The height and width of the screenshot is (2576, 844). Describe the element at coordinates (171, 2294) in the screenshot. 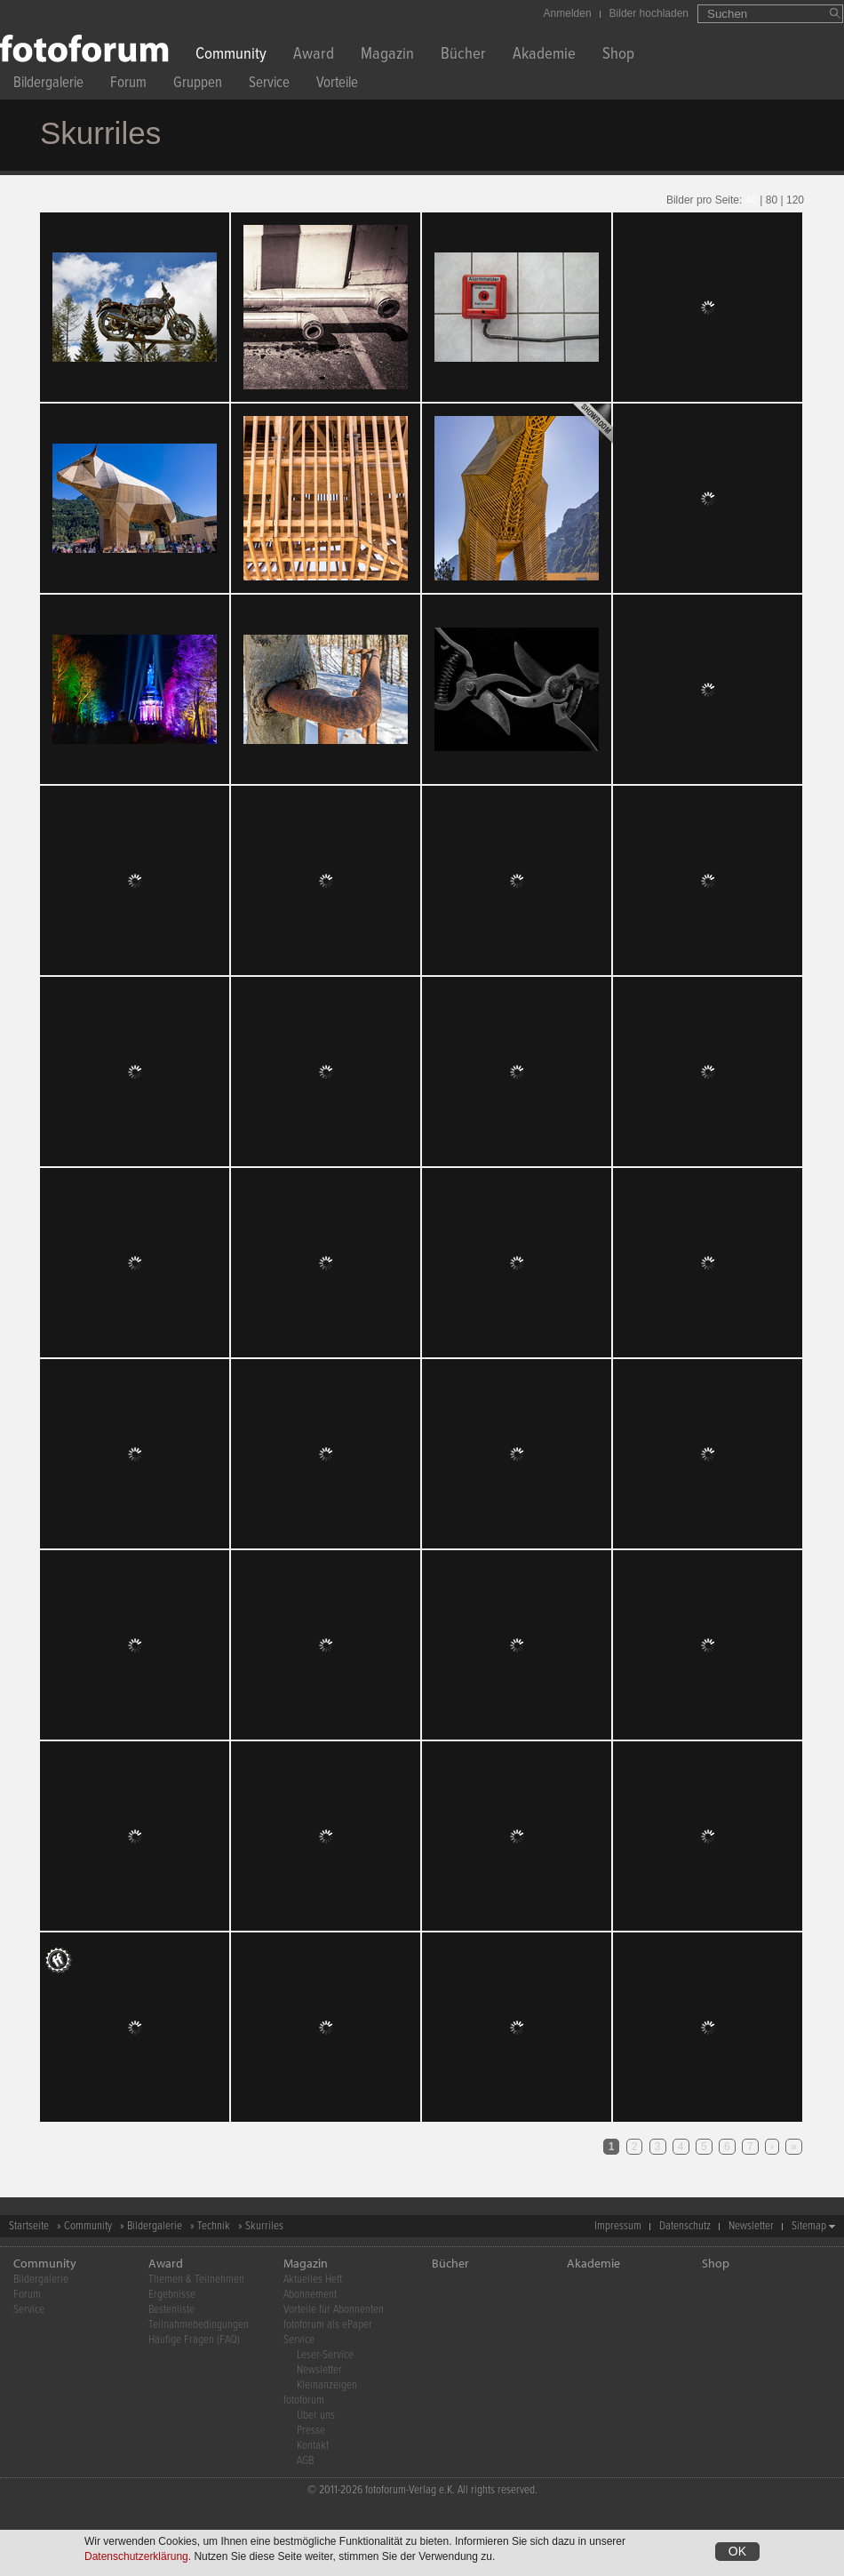

I see `Ergebnisse` at that location.